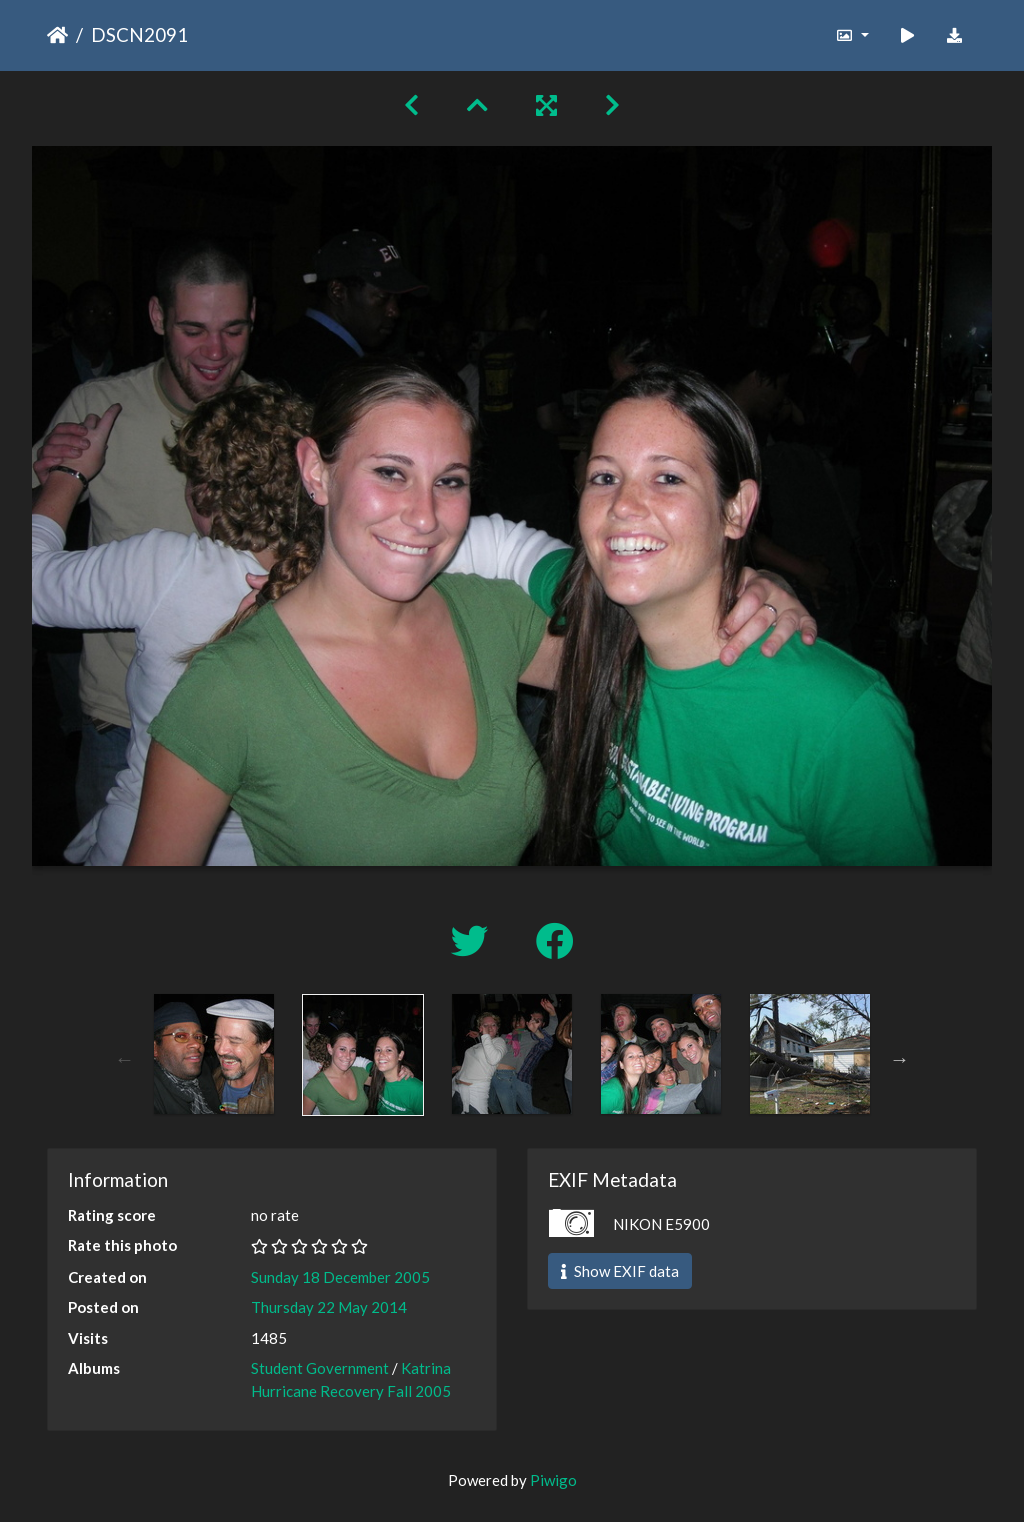  What do you see at coordinates (125, 1059) in the screenshot?
I see `Previous [button]` at bounding box center [125, 1059].